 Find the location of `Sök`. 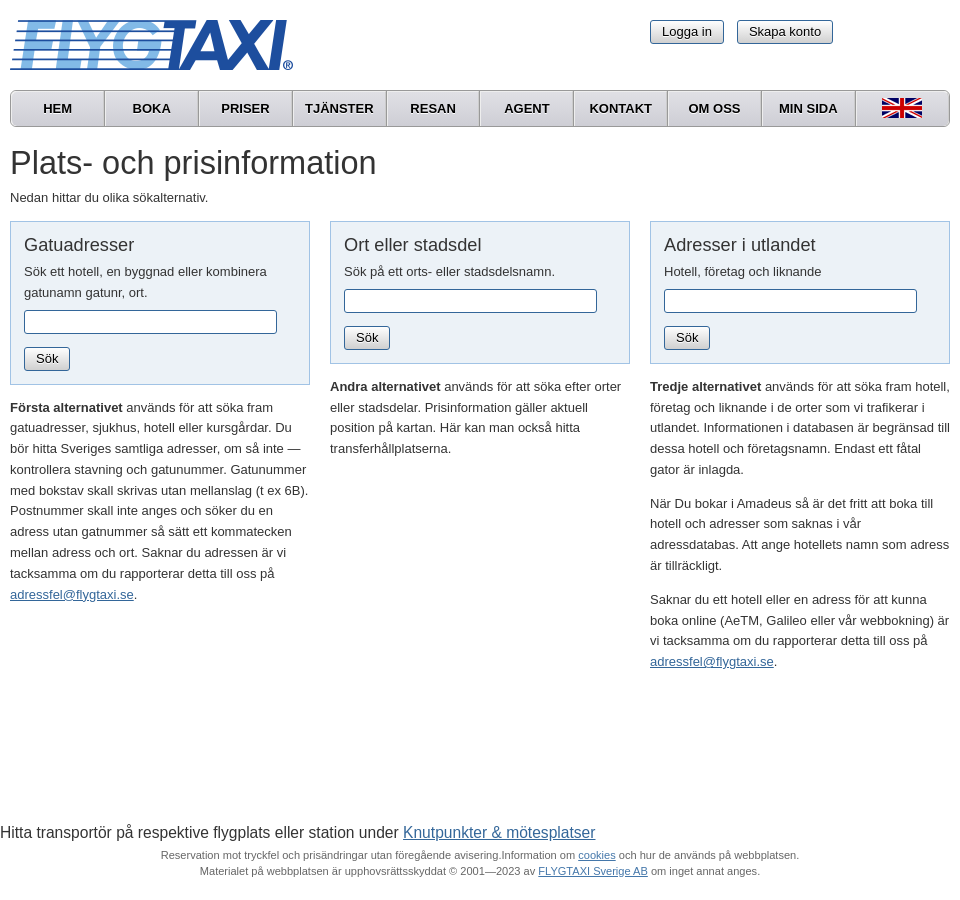

Sök is located at coordinates (47, 358).